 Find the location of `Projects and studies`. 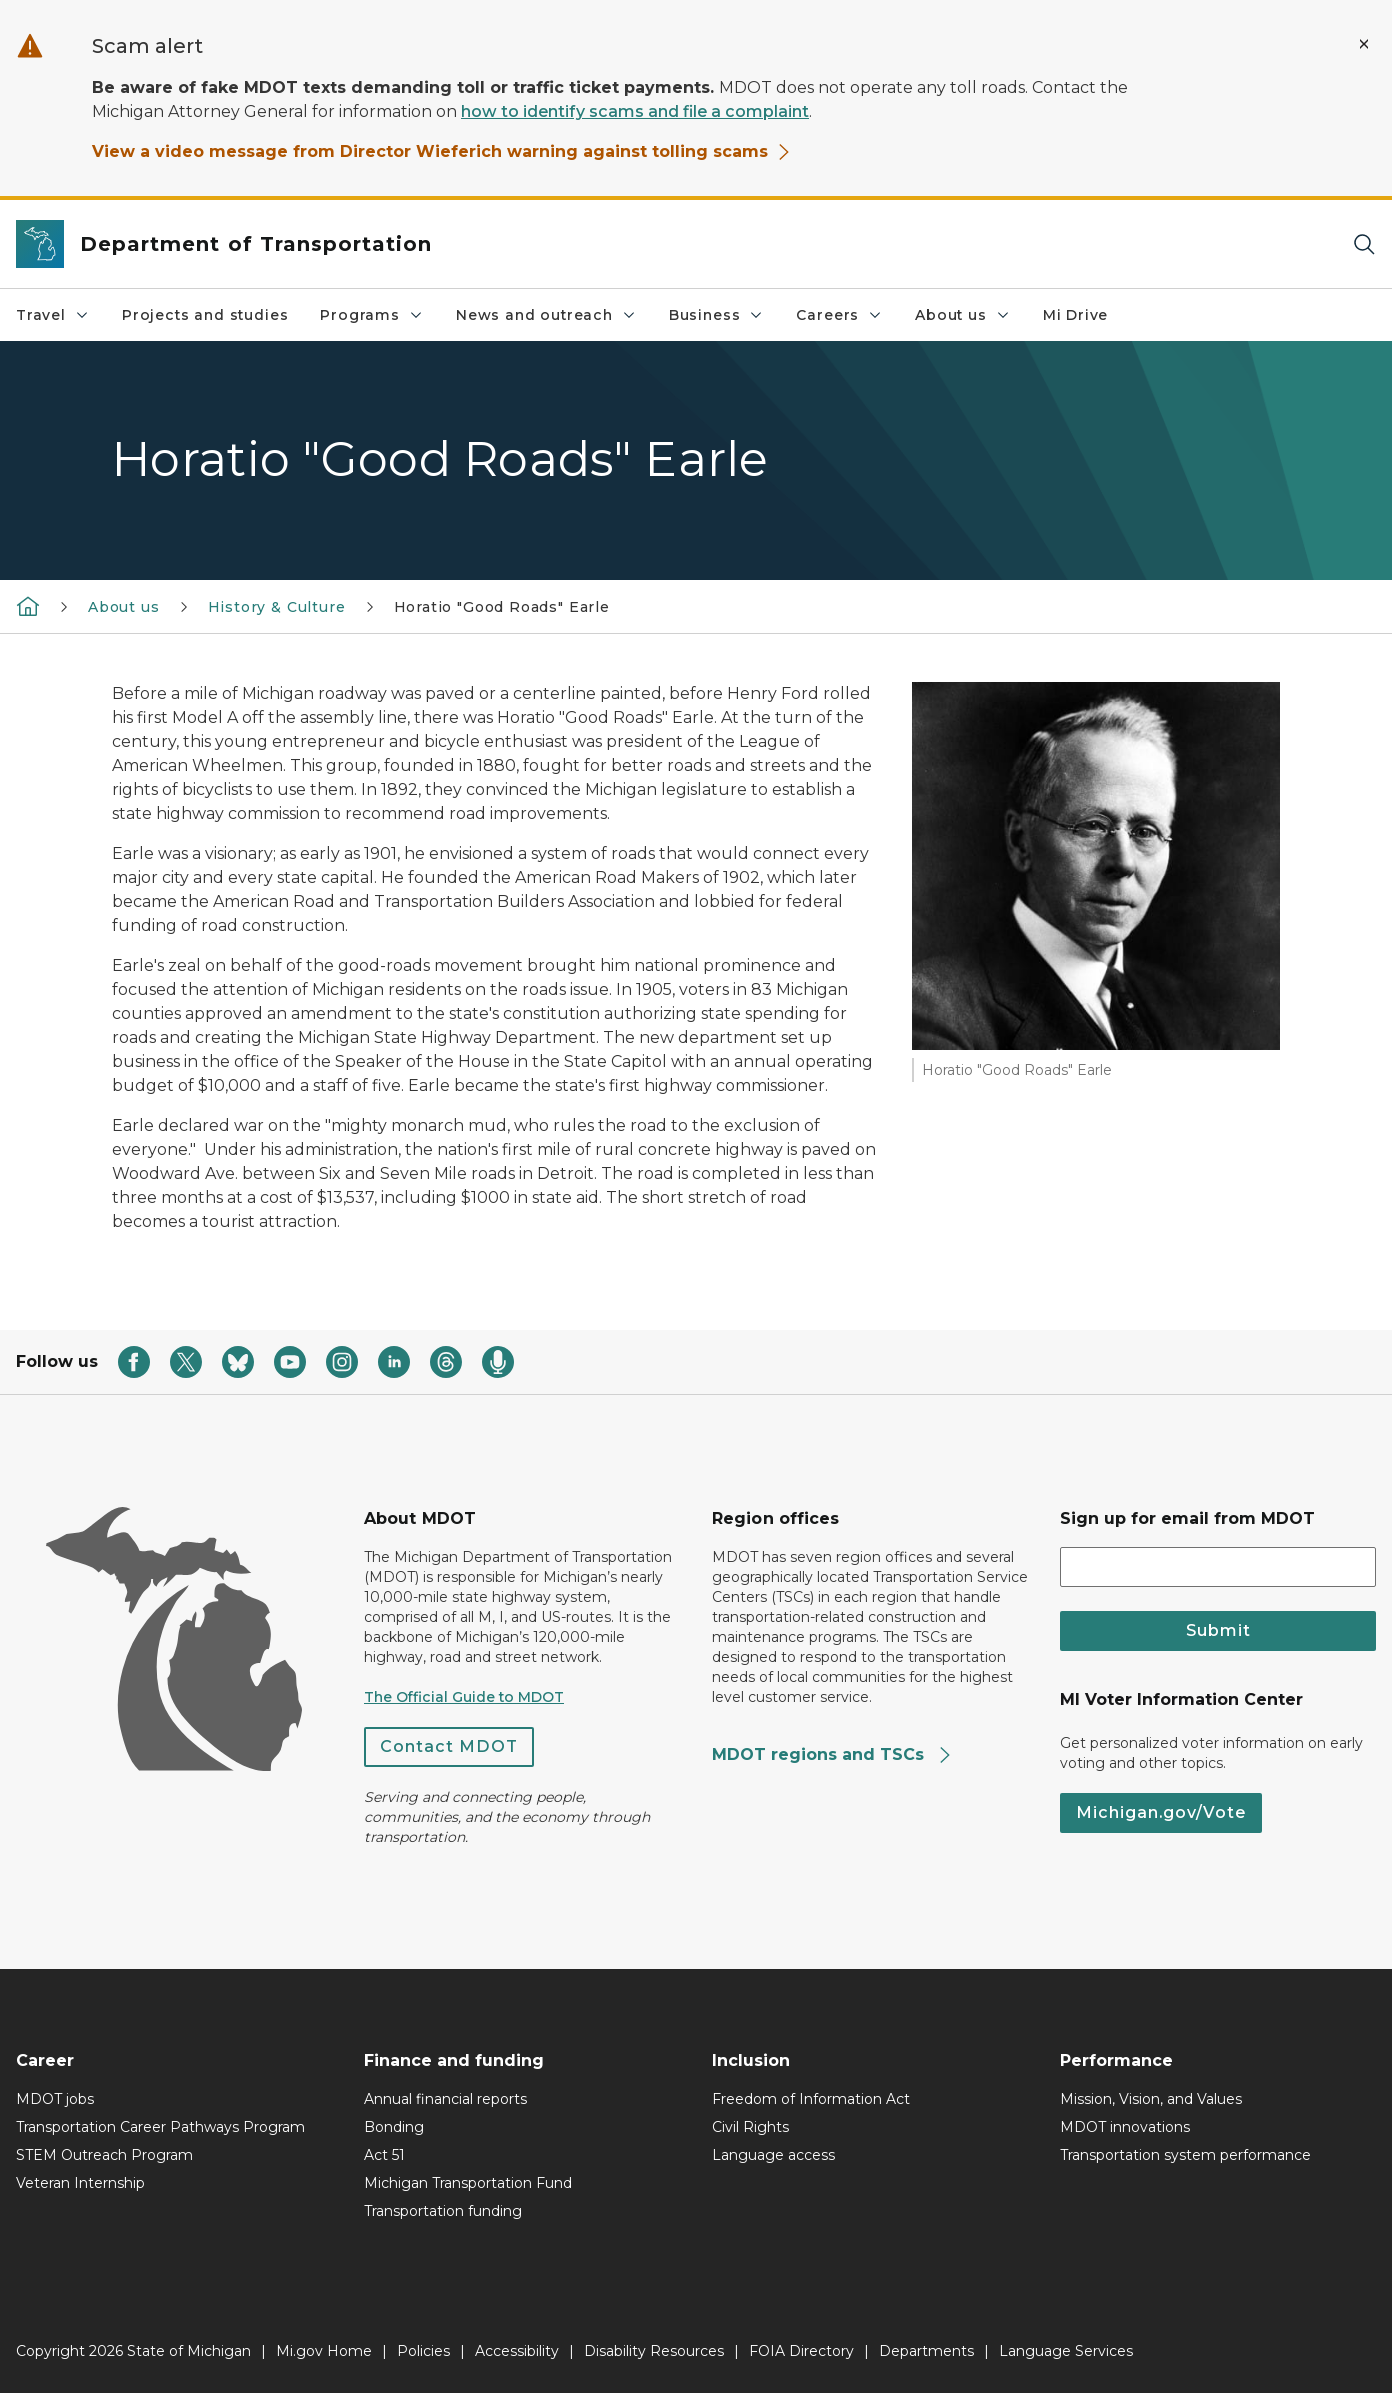

Projects and studies is located at coordinates (205, 315).